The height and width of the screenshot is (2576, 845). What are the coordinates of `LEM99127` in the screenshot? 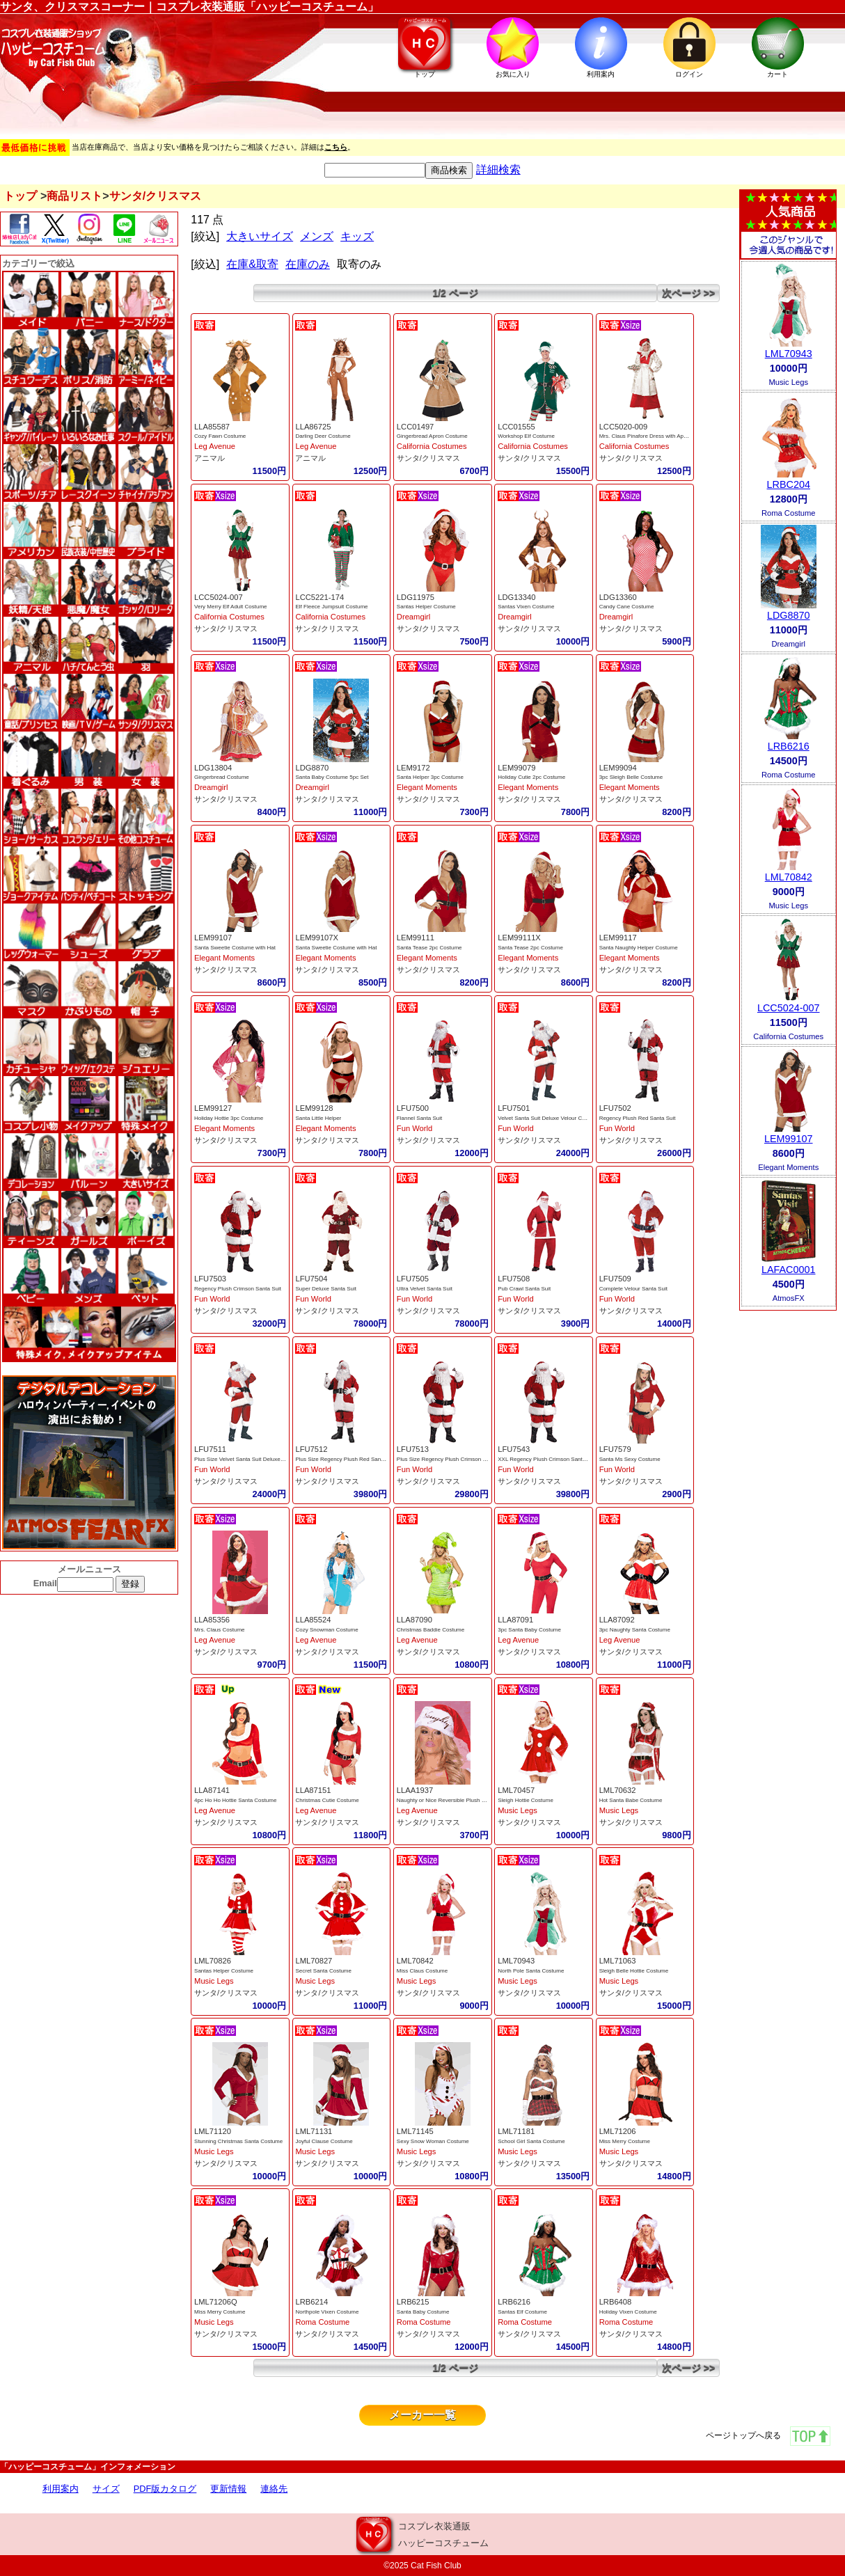 It's located at (213, 1108).